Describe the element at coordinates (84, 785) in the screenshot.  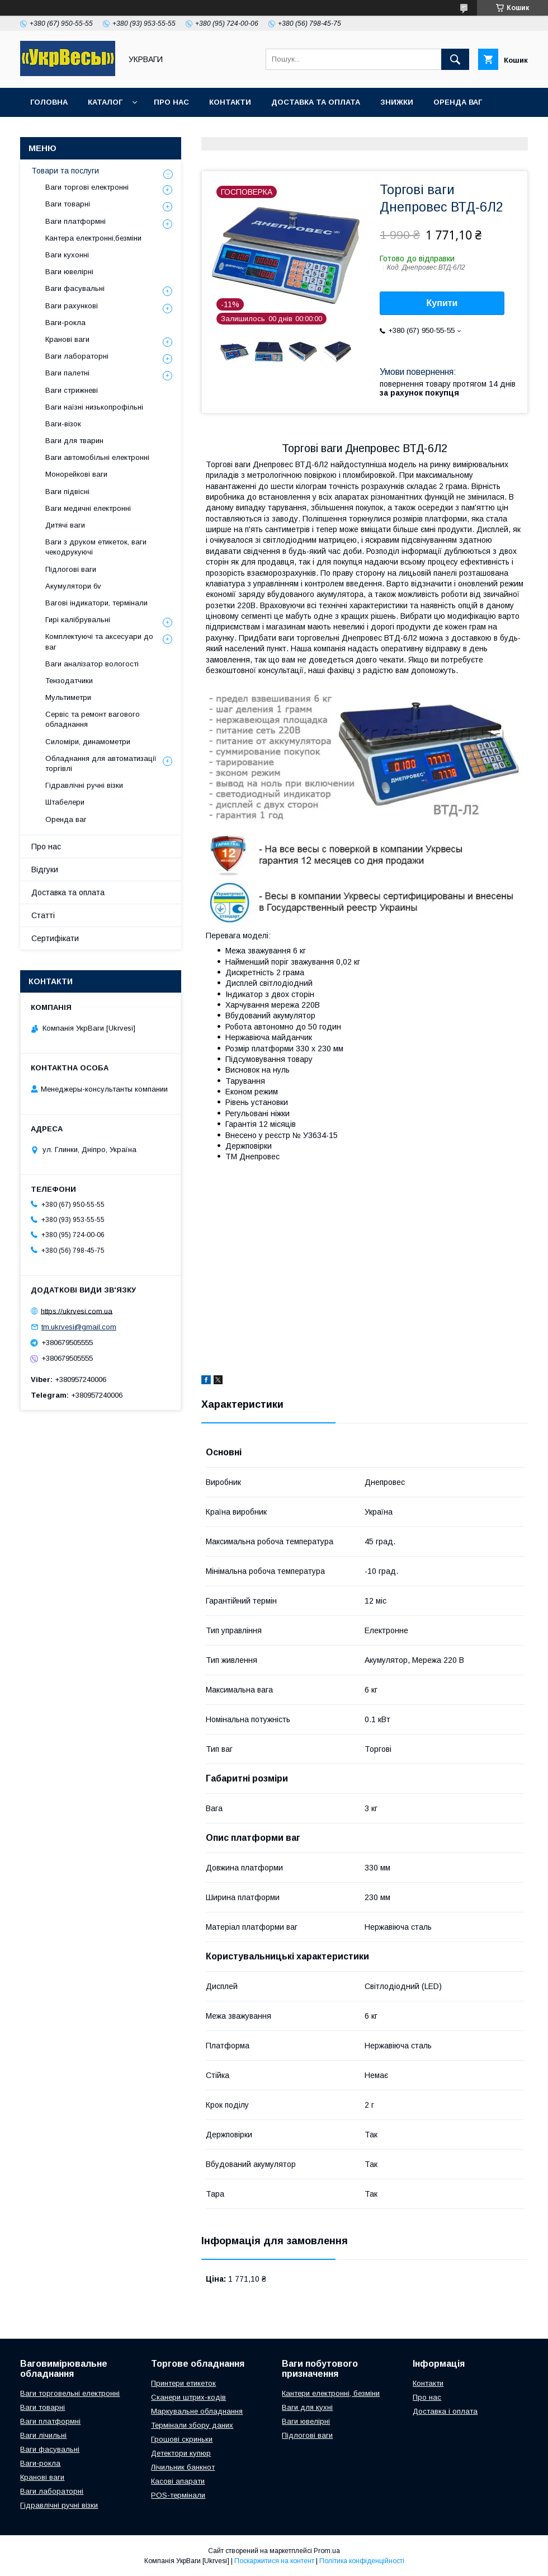
I see `Гідравлічні ручні візки` at that location.